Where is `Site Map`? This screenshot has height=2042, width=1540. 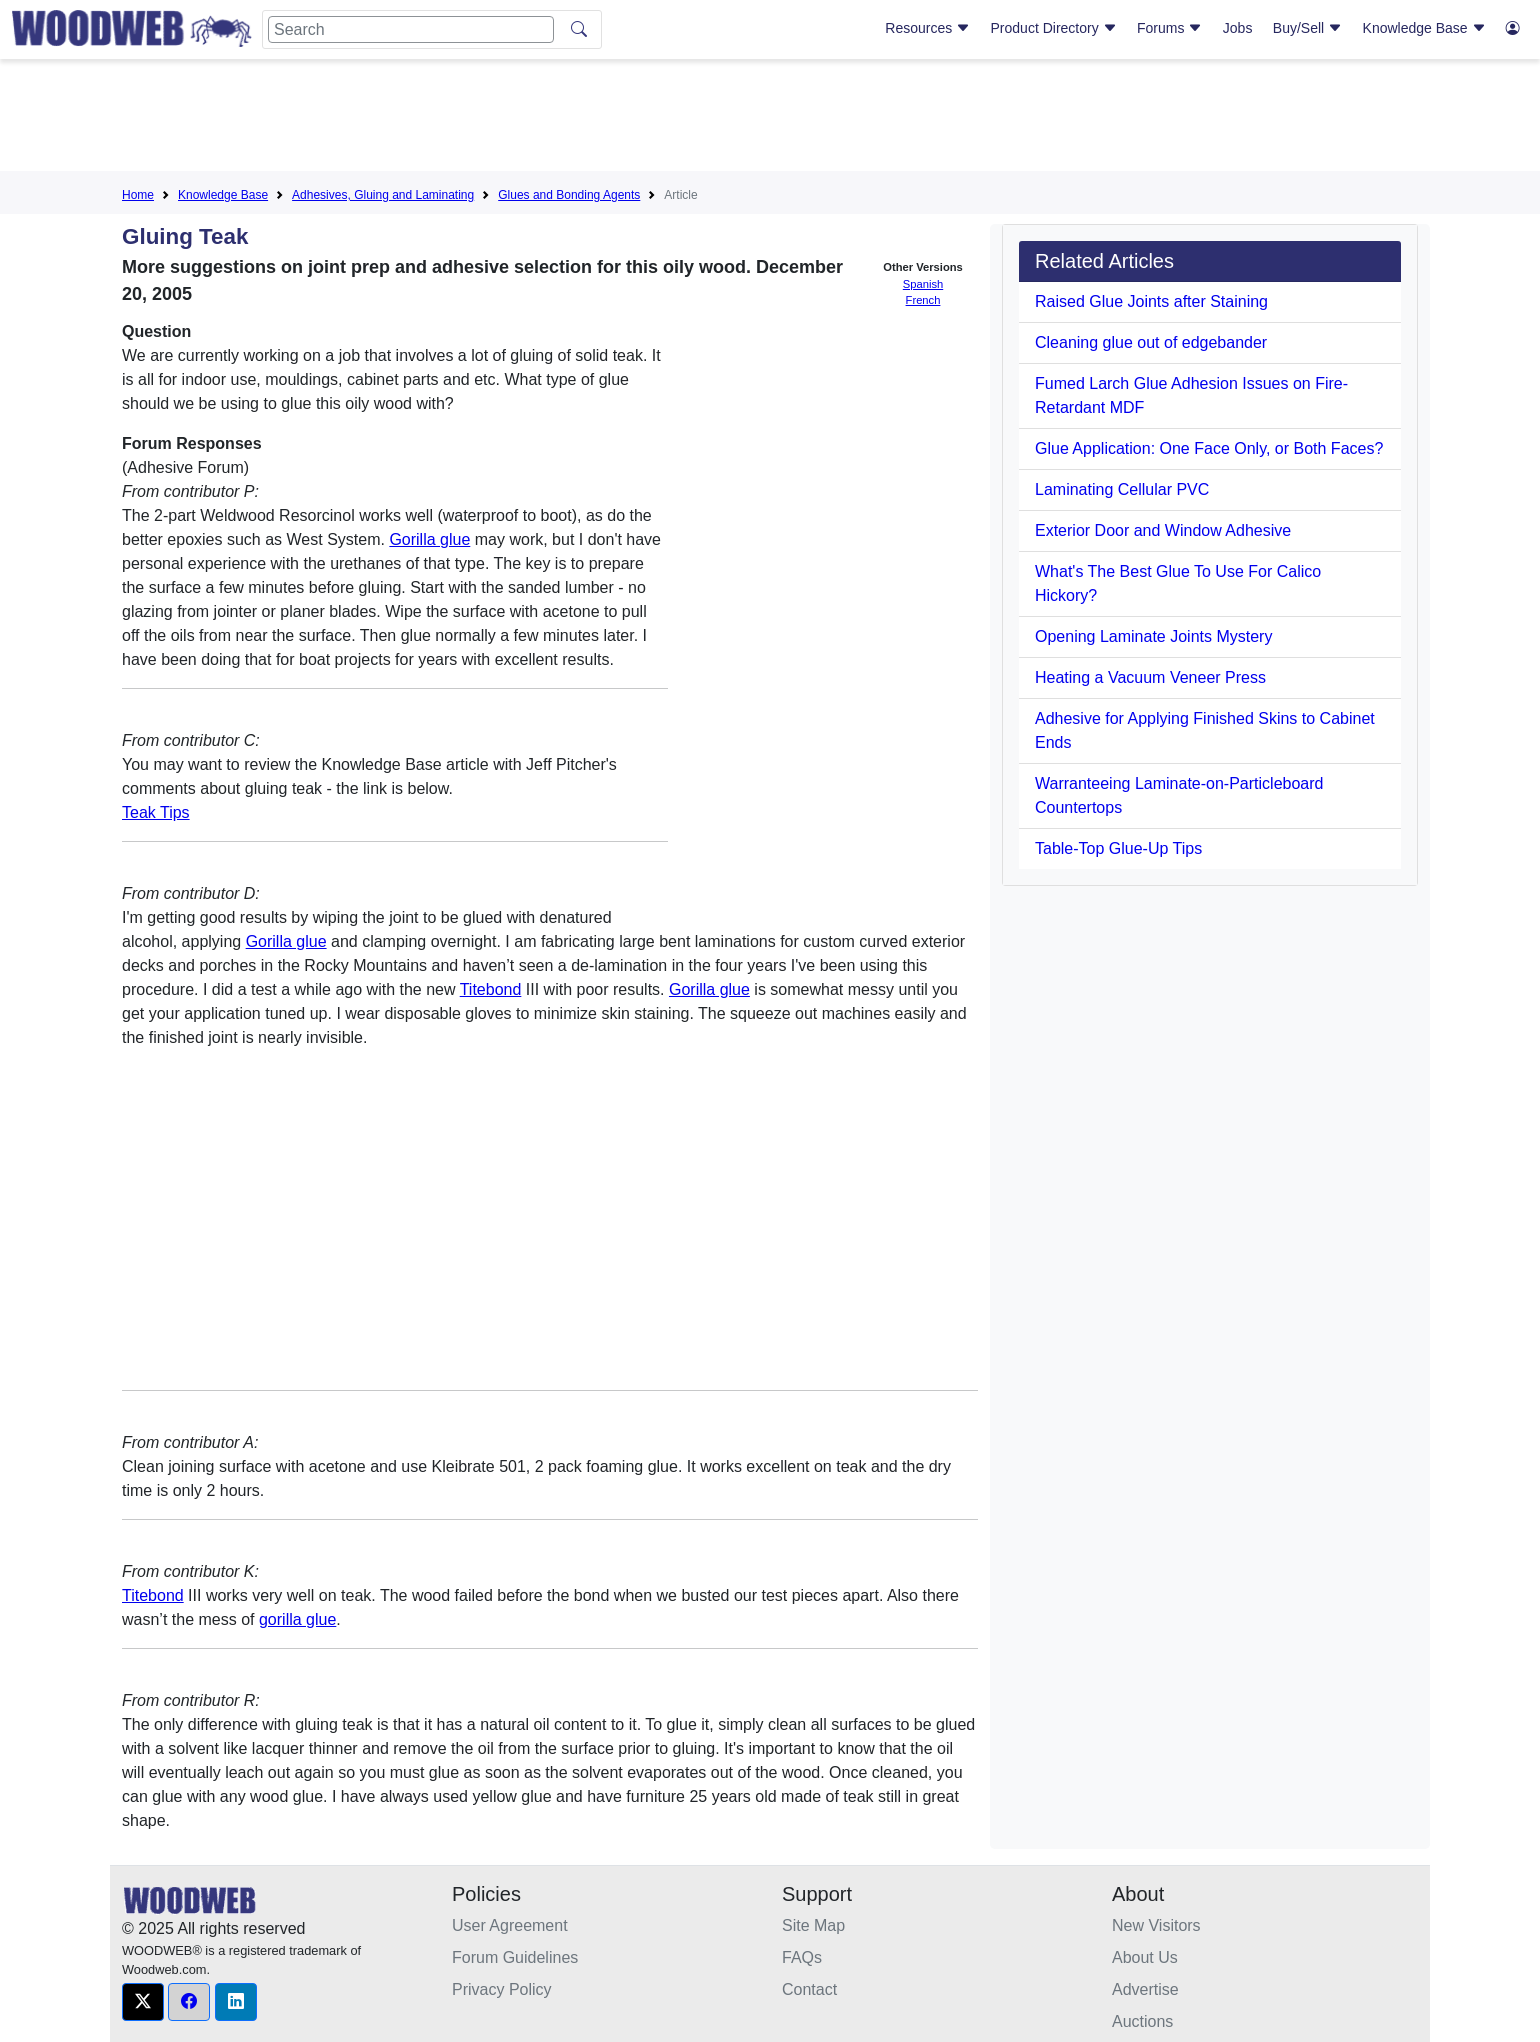 Site Map is located at coordinates (813, 1925).